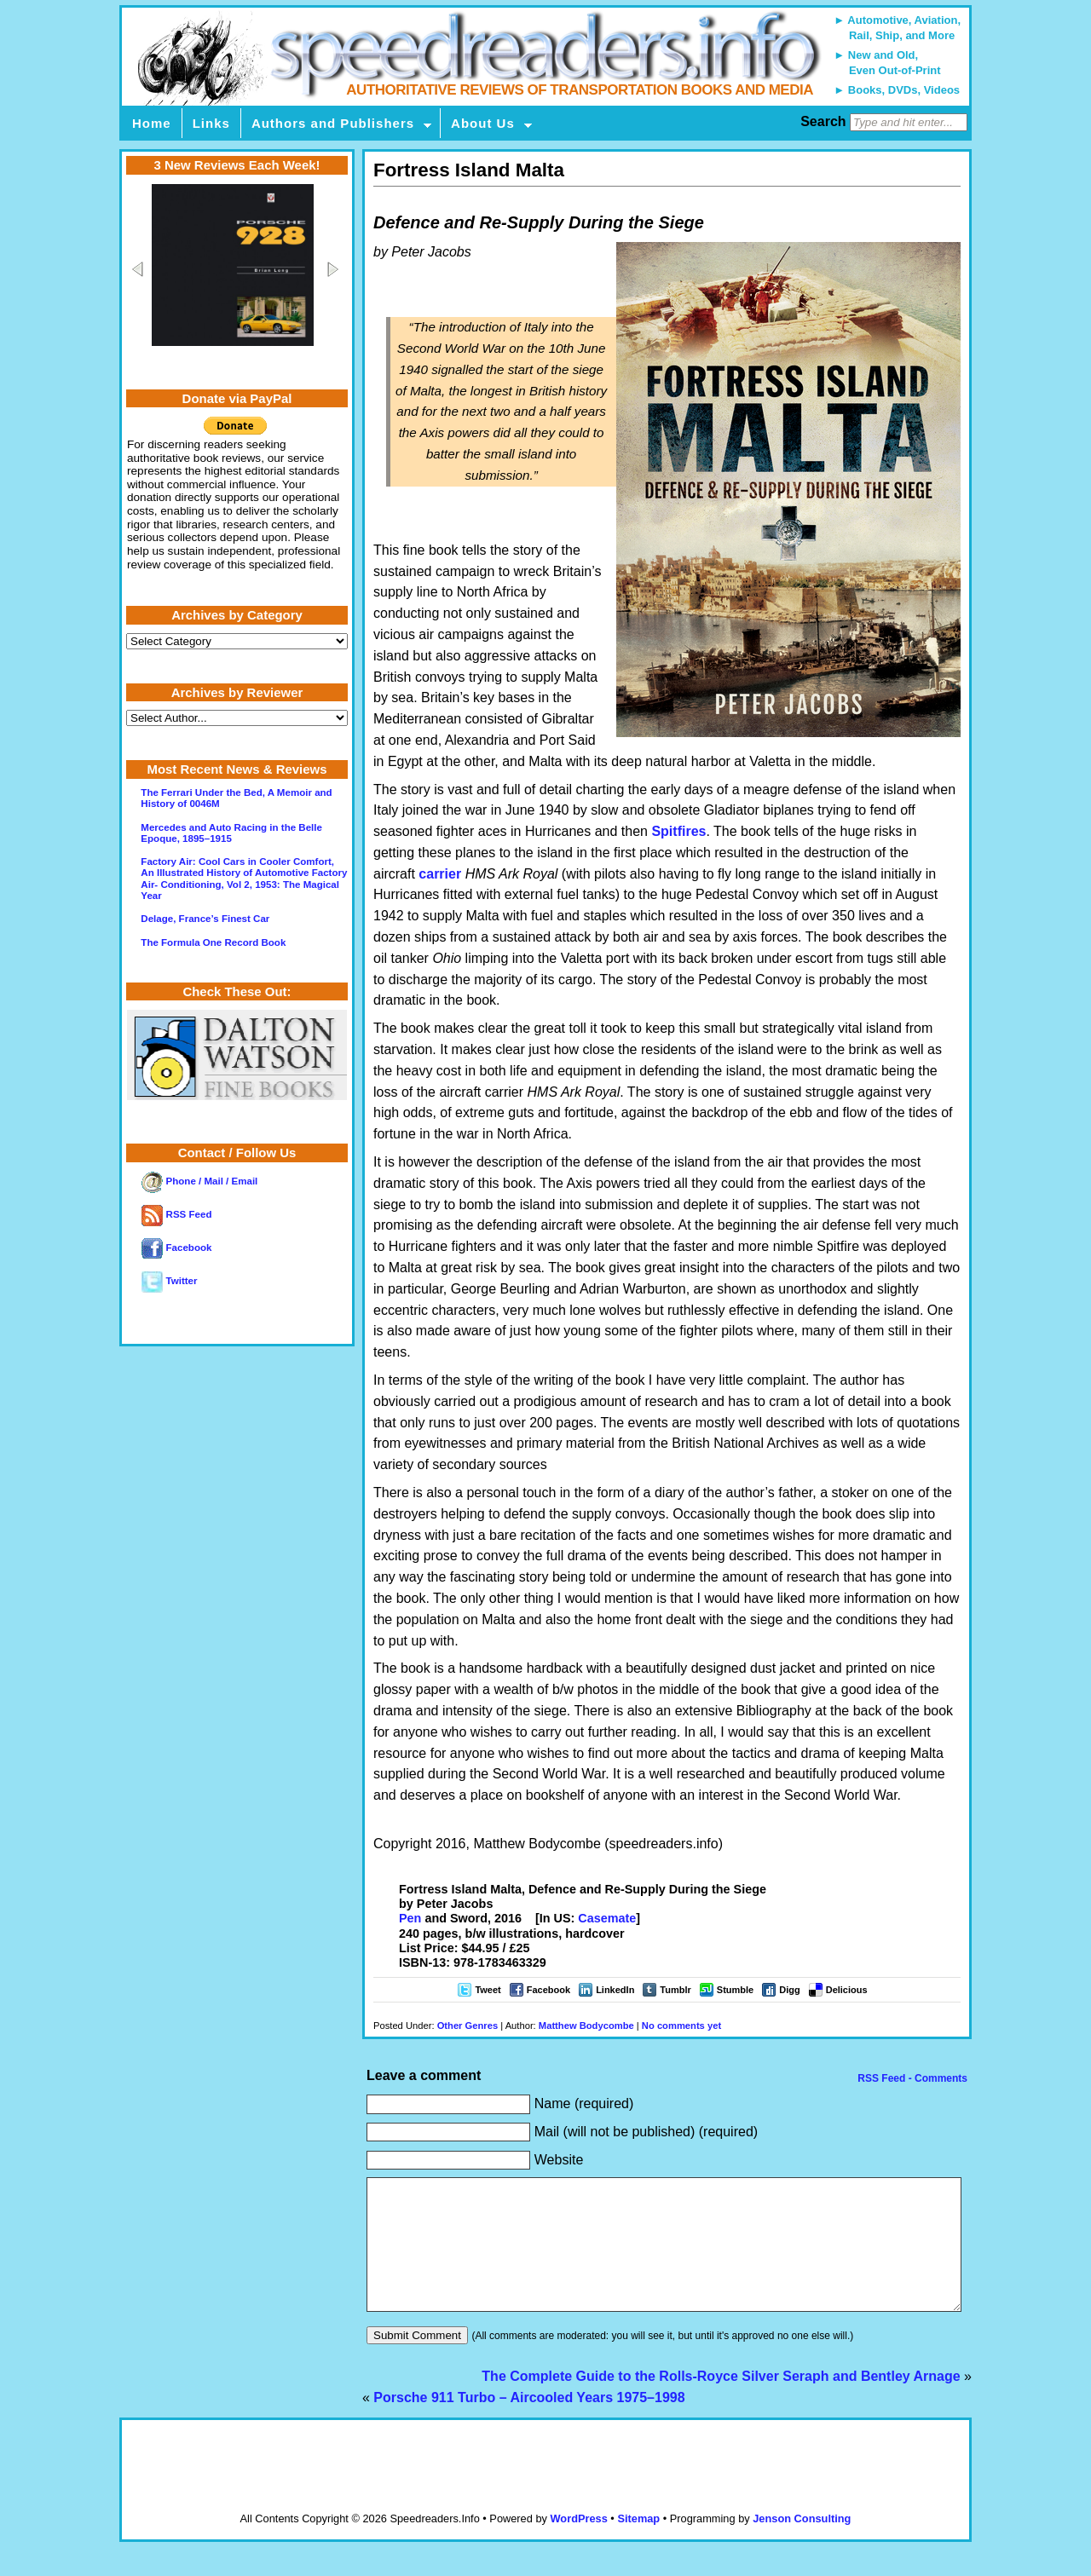 This screenshot has width=1091, height=2576. What do you see at coordinates (548, 1990) in the screenshot?
I see `Facebook` at bounding box center [548, 1990].